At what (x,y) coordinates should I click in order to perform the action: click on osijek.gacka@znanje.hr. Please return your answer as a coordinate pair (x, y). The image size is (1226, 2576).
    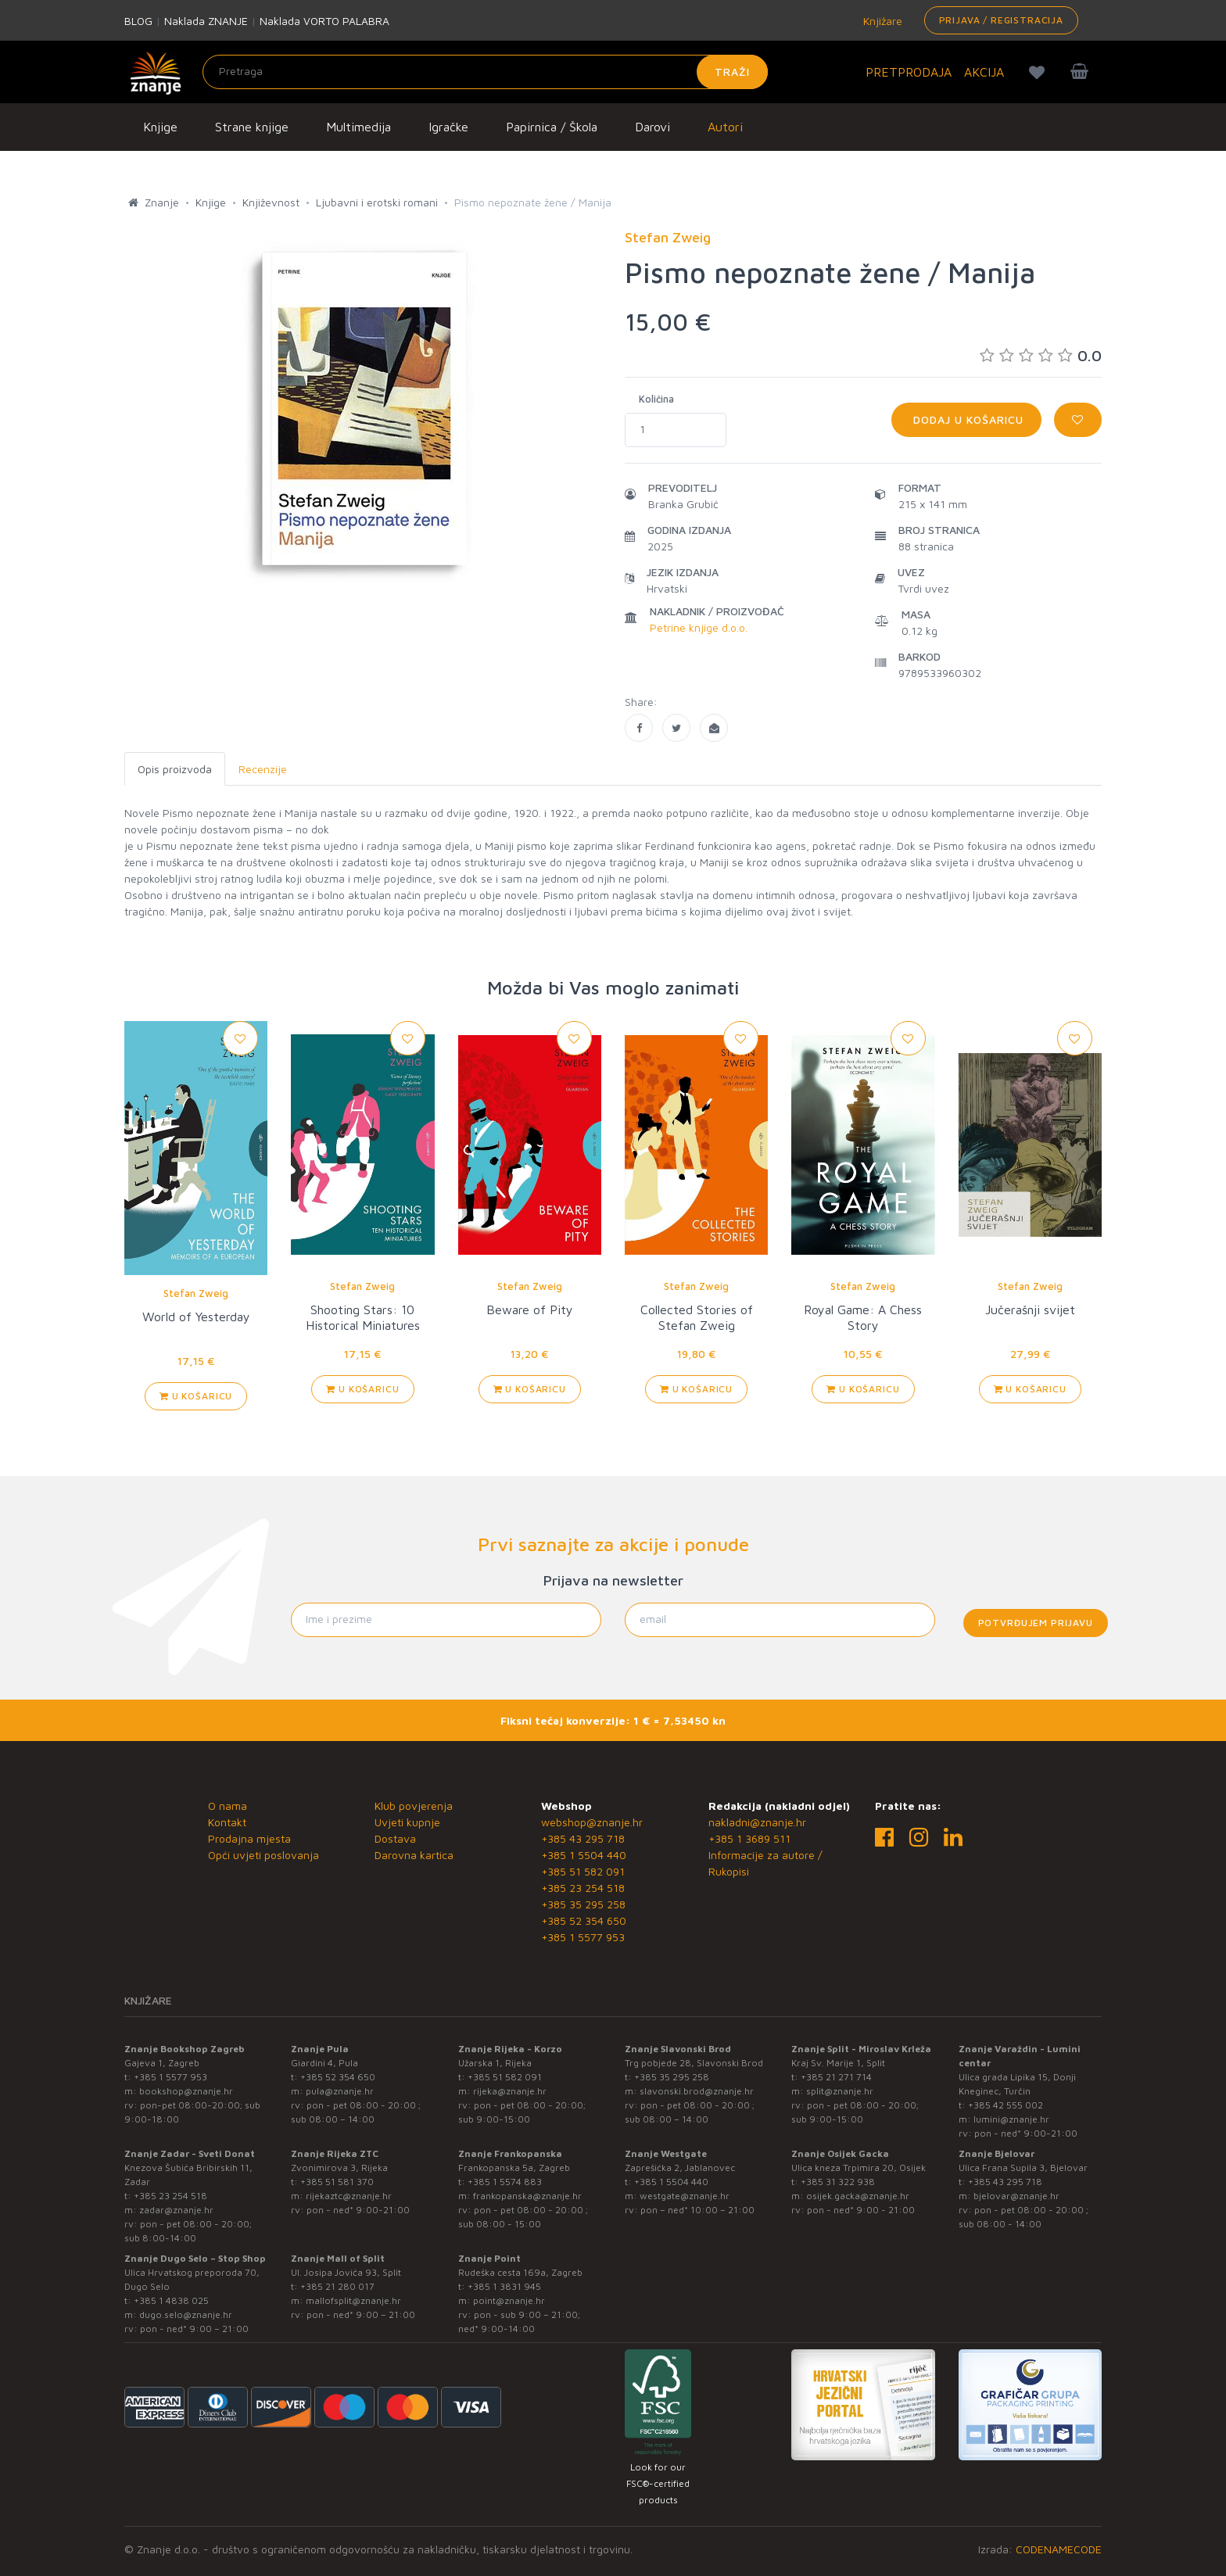
    Looking at the image, I should click on (857, 2196).